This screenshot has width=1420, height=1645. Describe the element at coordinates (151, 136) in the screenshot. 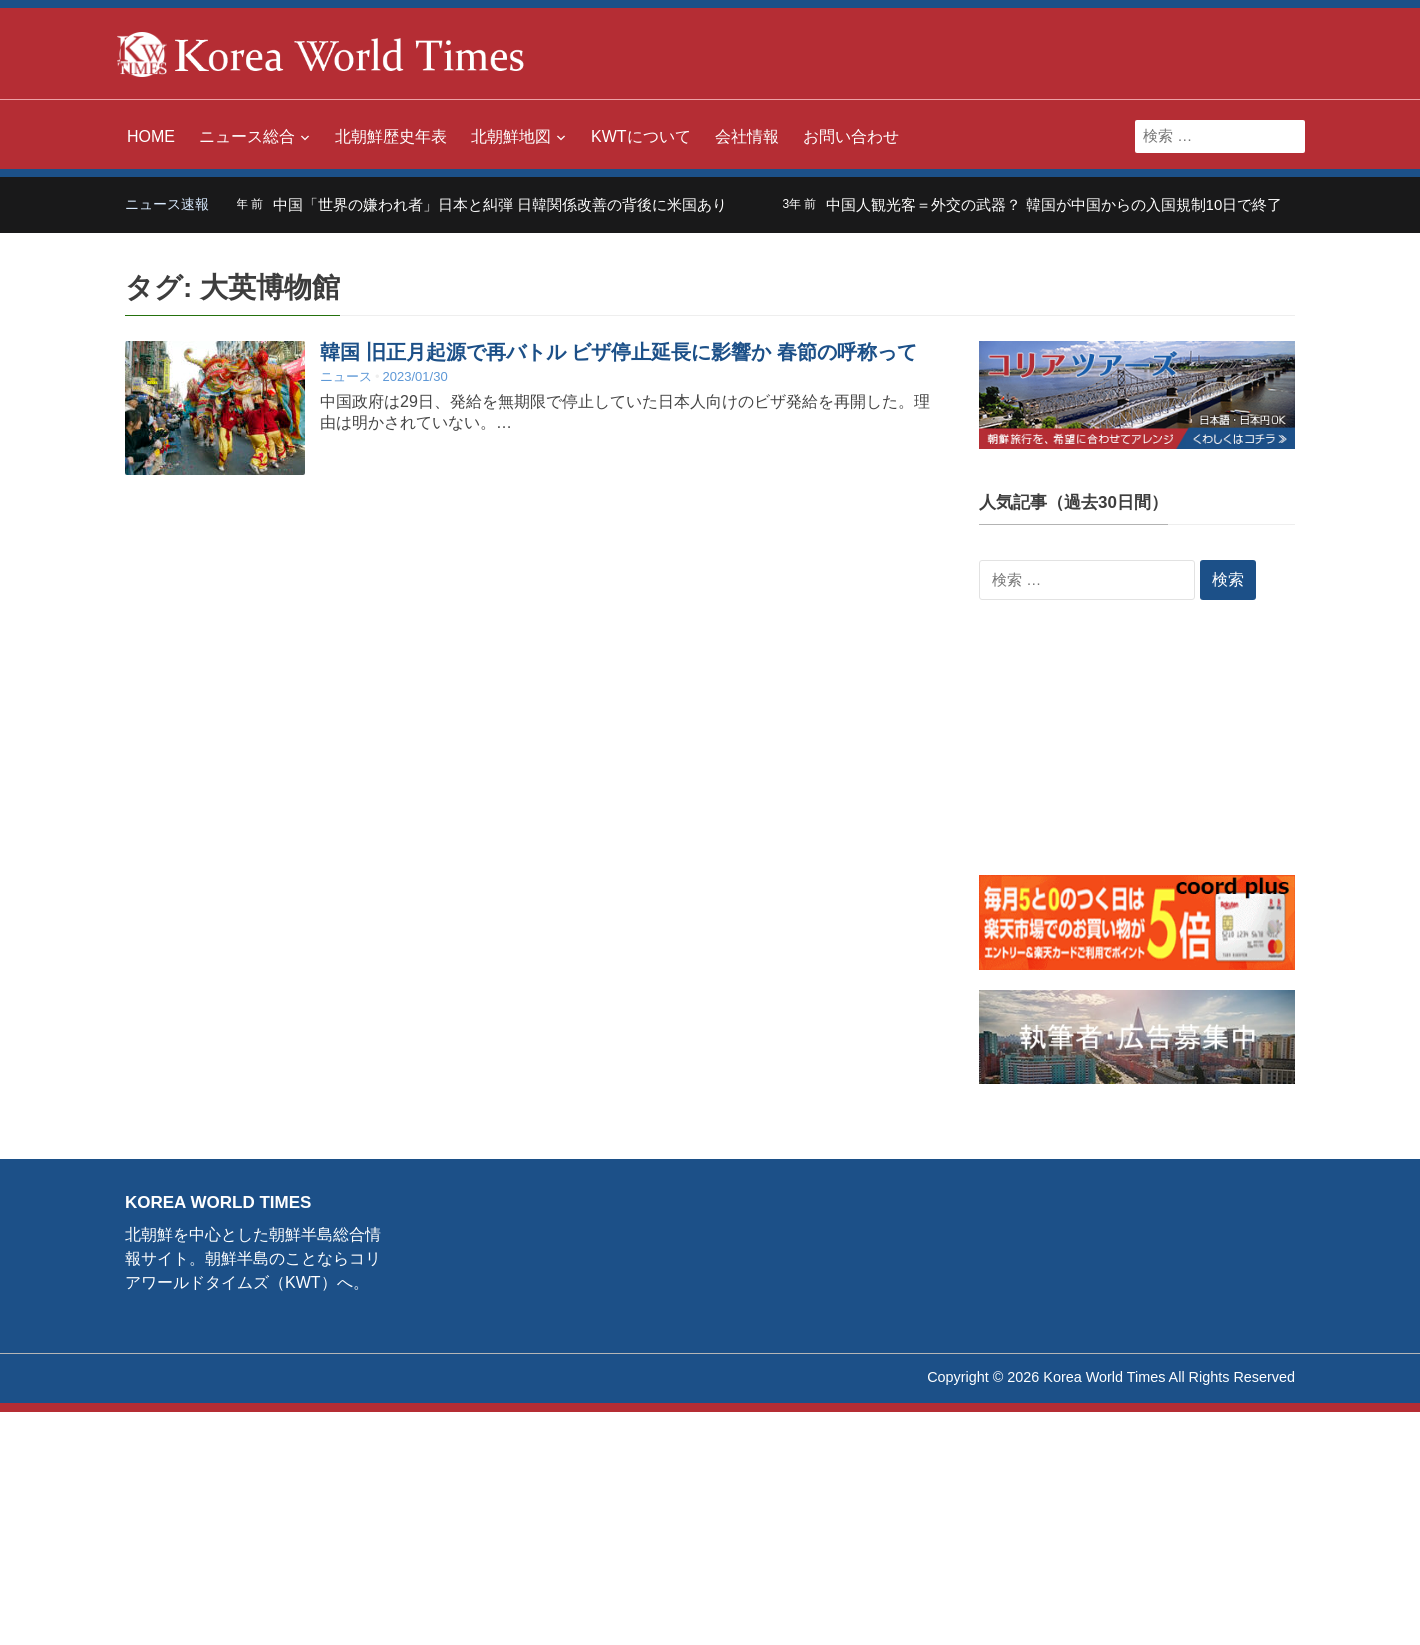

I see `HOME` at that location.